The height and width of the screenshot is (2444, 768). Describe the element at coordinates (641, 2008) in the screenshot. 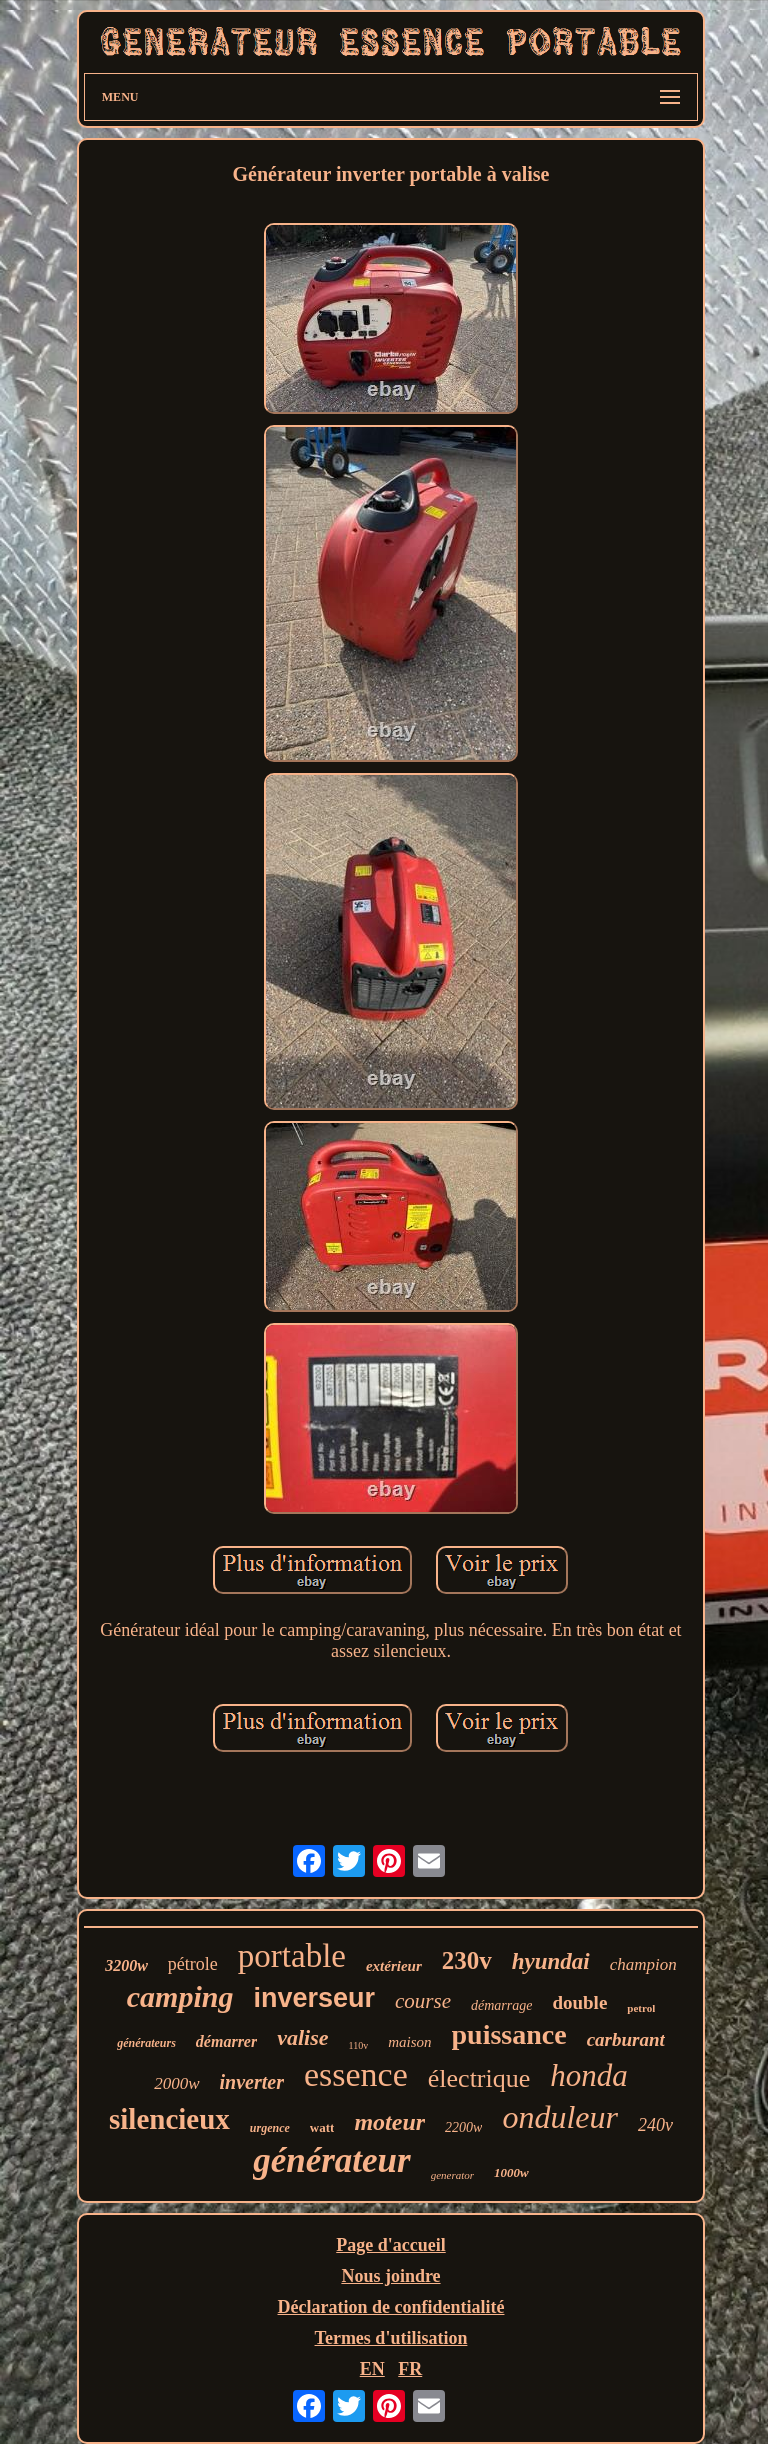

I see `petrol` at that location.